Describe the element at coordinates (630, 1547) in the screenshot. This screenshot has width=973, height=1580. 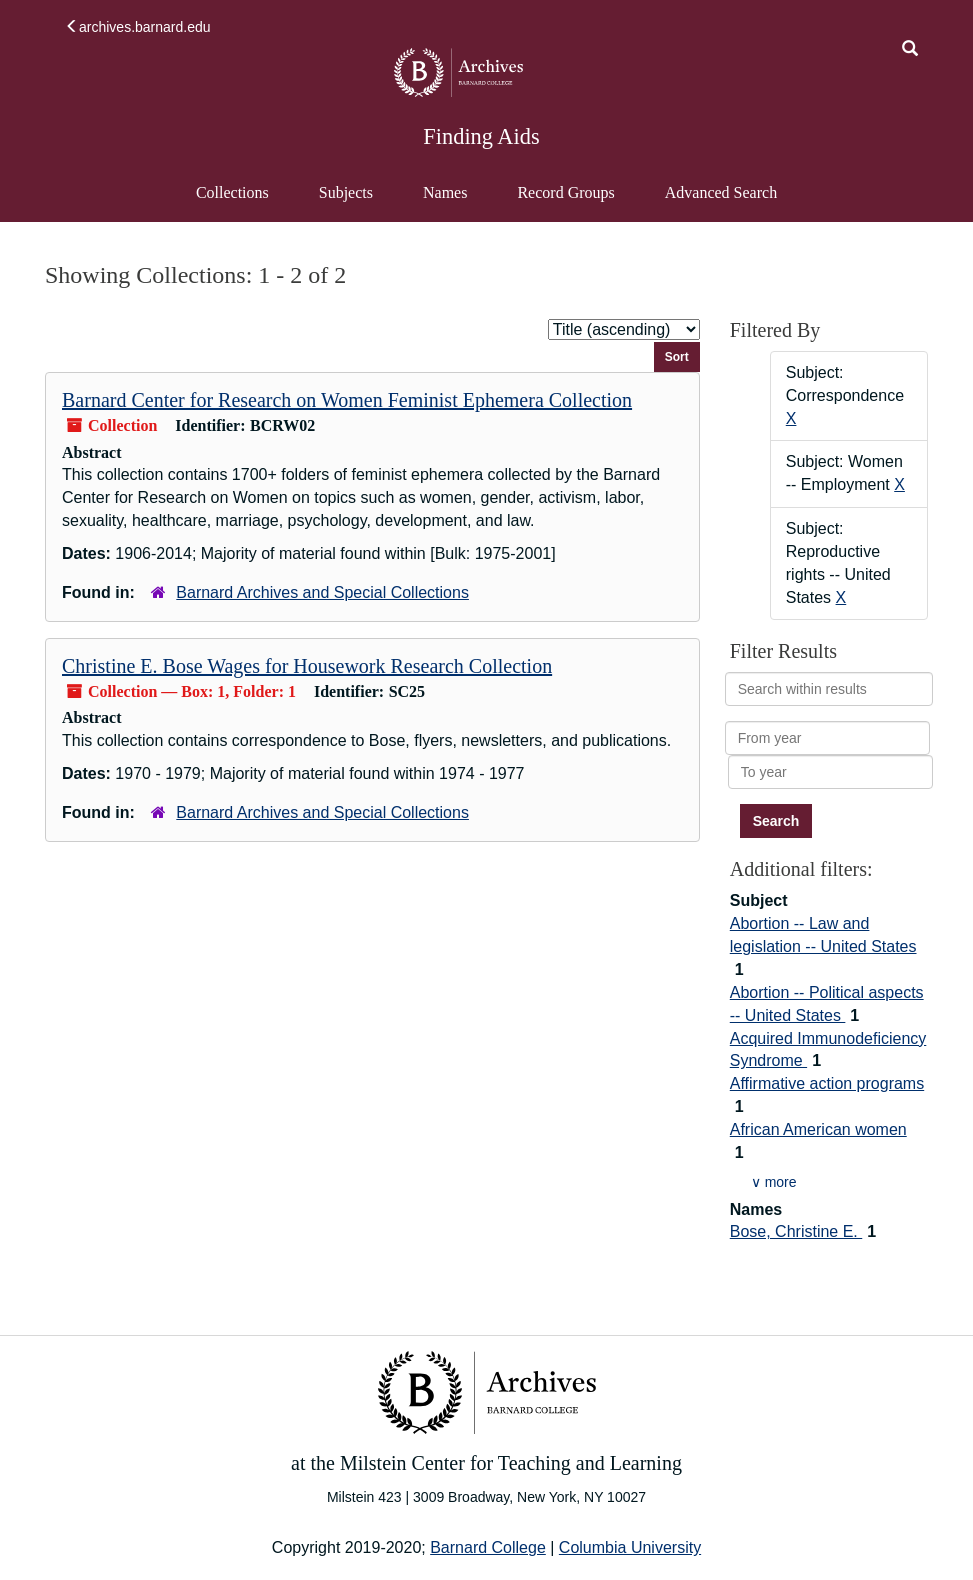
I see `Columbia University` at that location.